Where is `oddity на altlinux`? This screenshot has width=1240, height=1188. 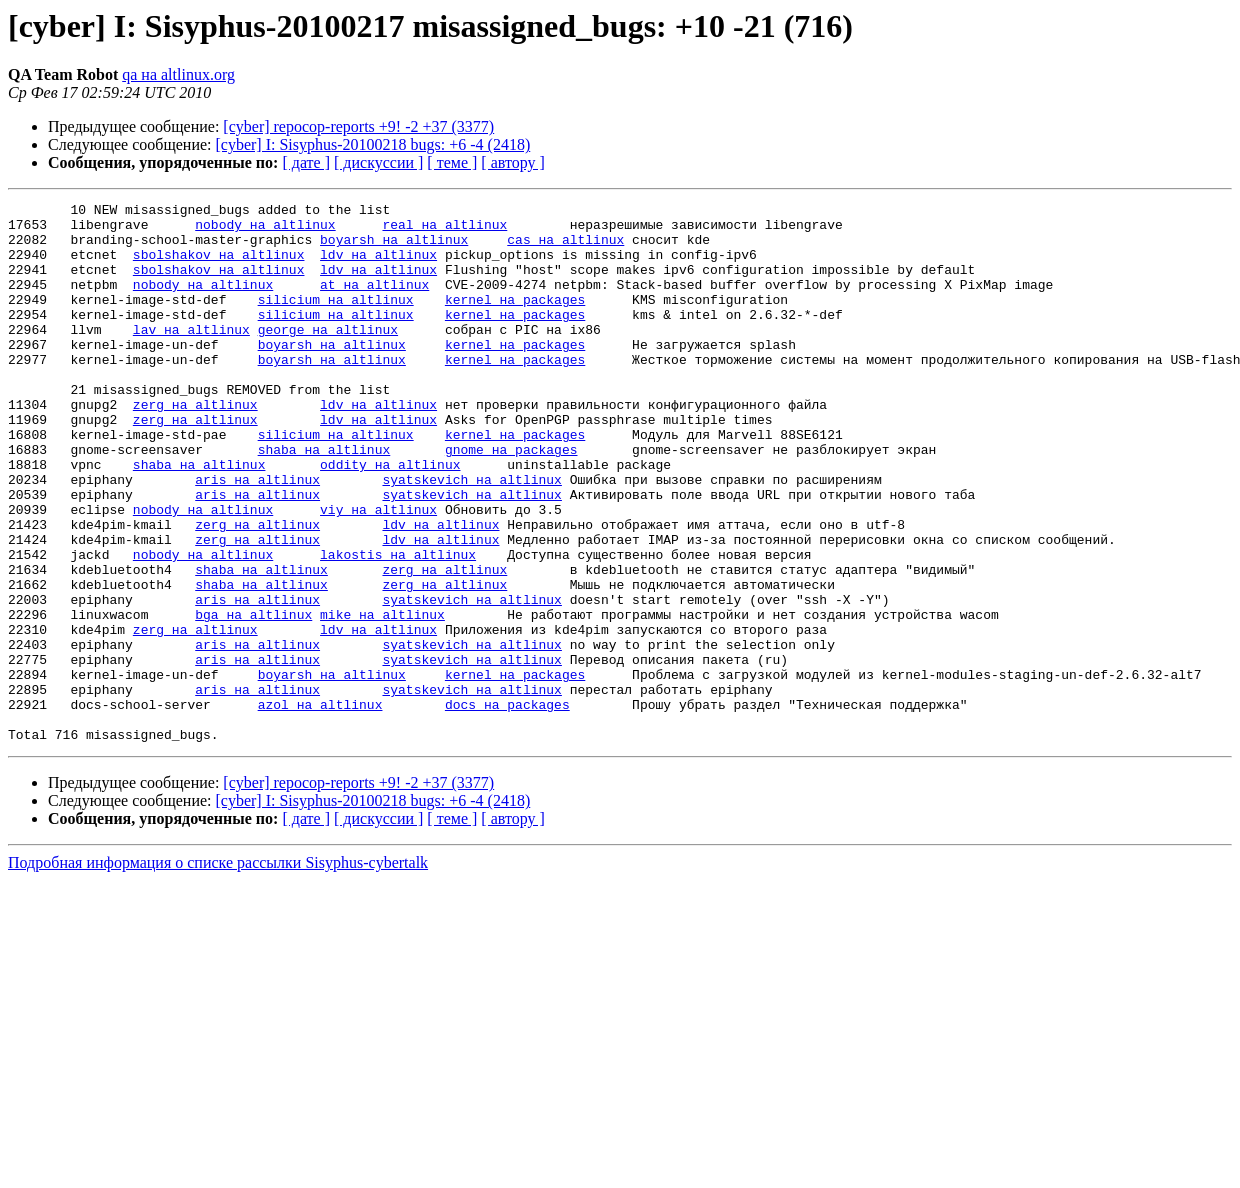
oddity на altlinux is located at coordinates (390, 518).